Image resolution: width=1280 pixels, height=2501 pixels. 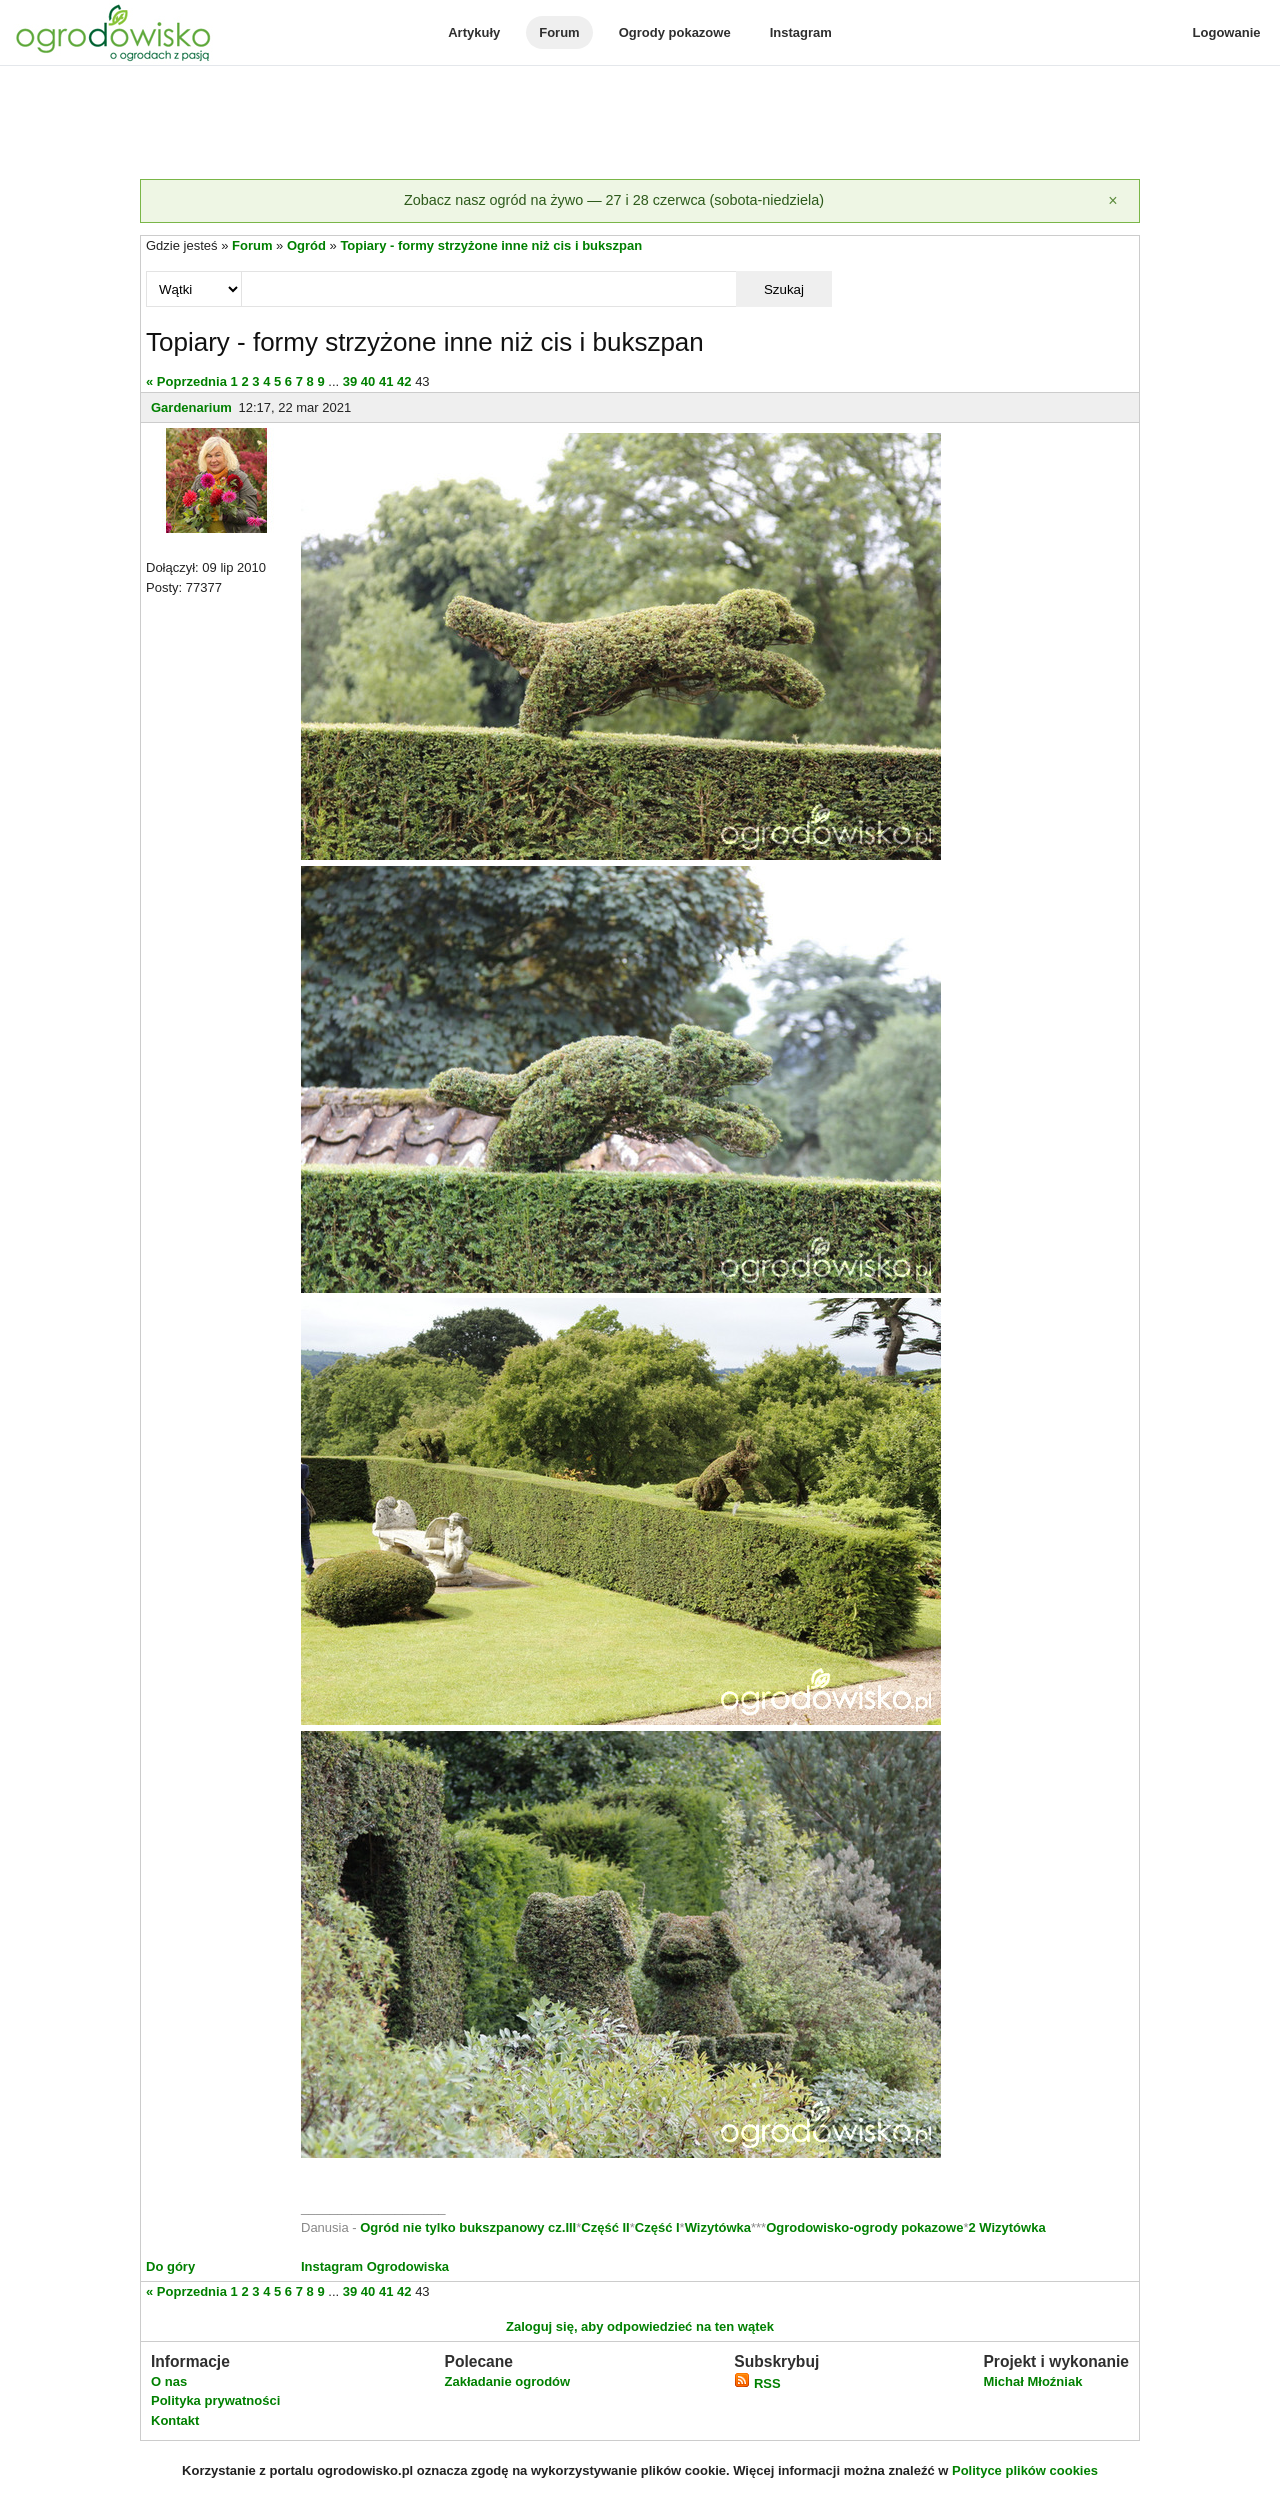 I want to click on 2 Wizytówka, so click(x=1006, y=2227).